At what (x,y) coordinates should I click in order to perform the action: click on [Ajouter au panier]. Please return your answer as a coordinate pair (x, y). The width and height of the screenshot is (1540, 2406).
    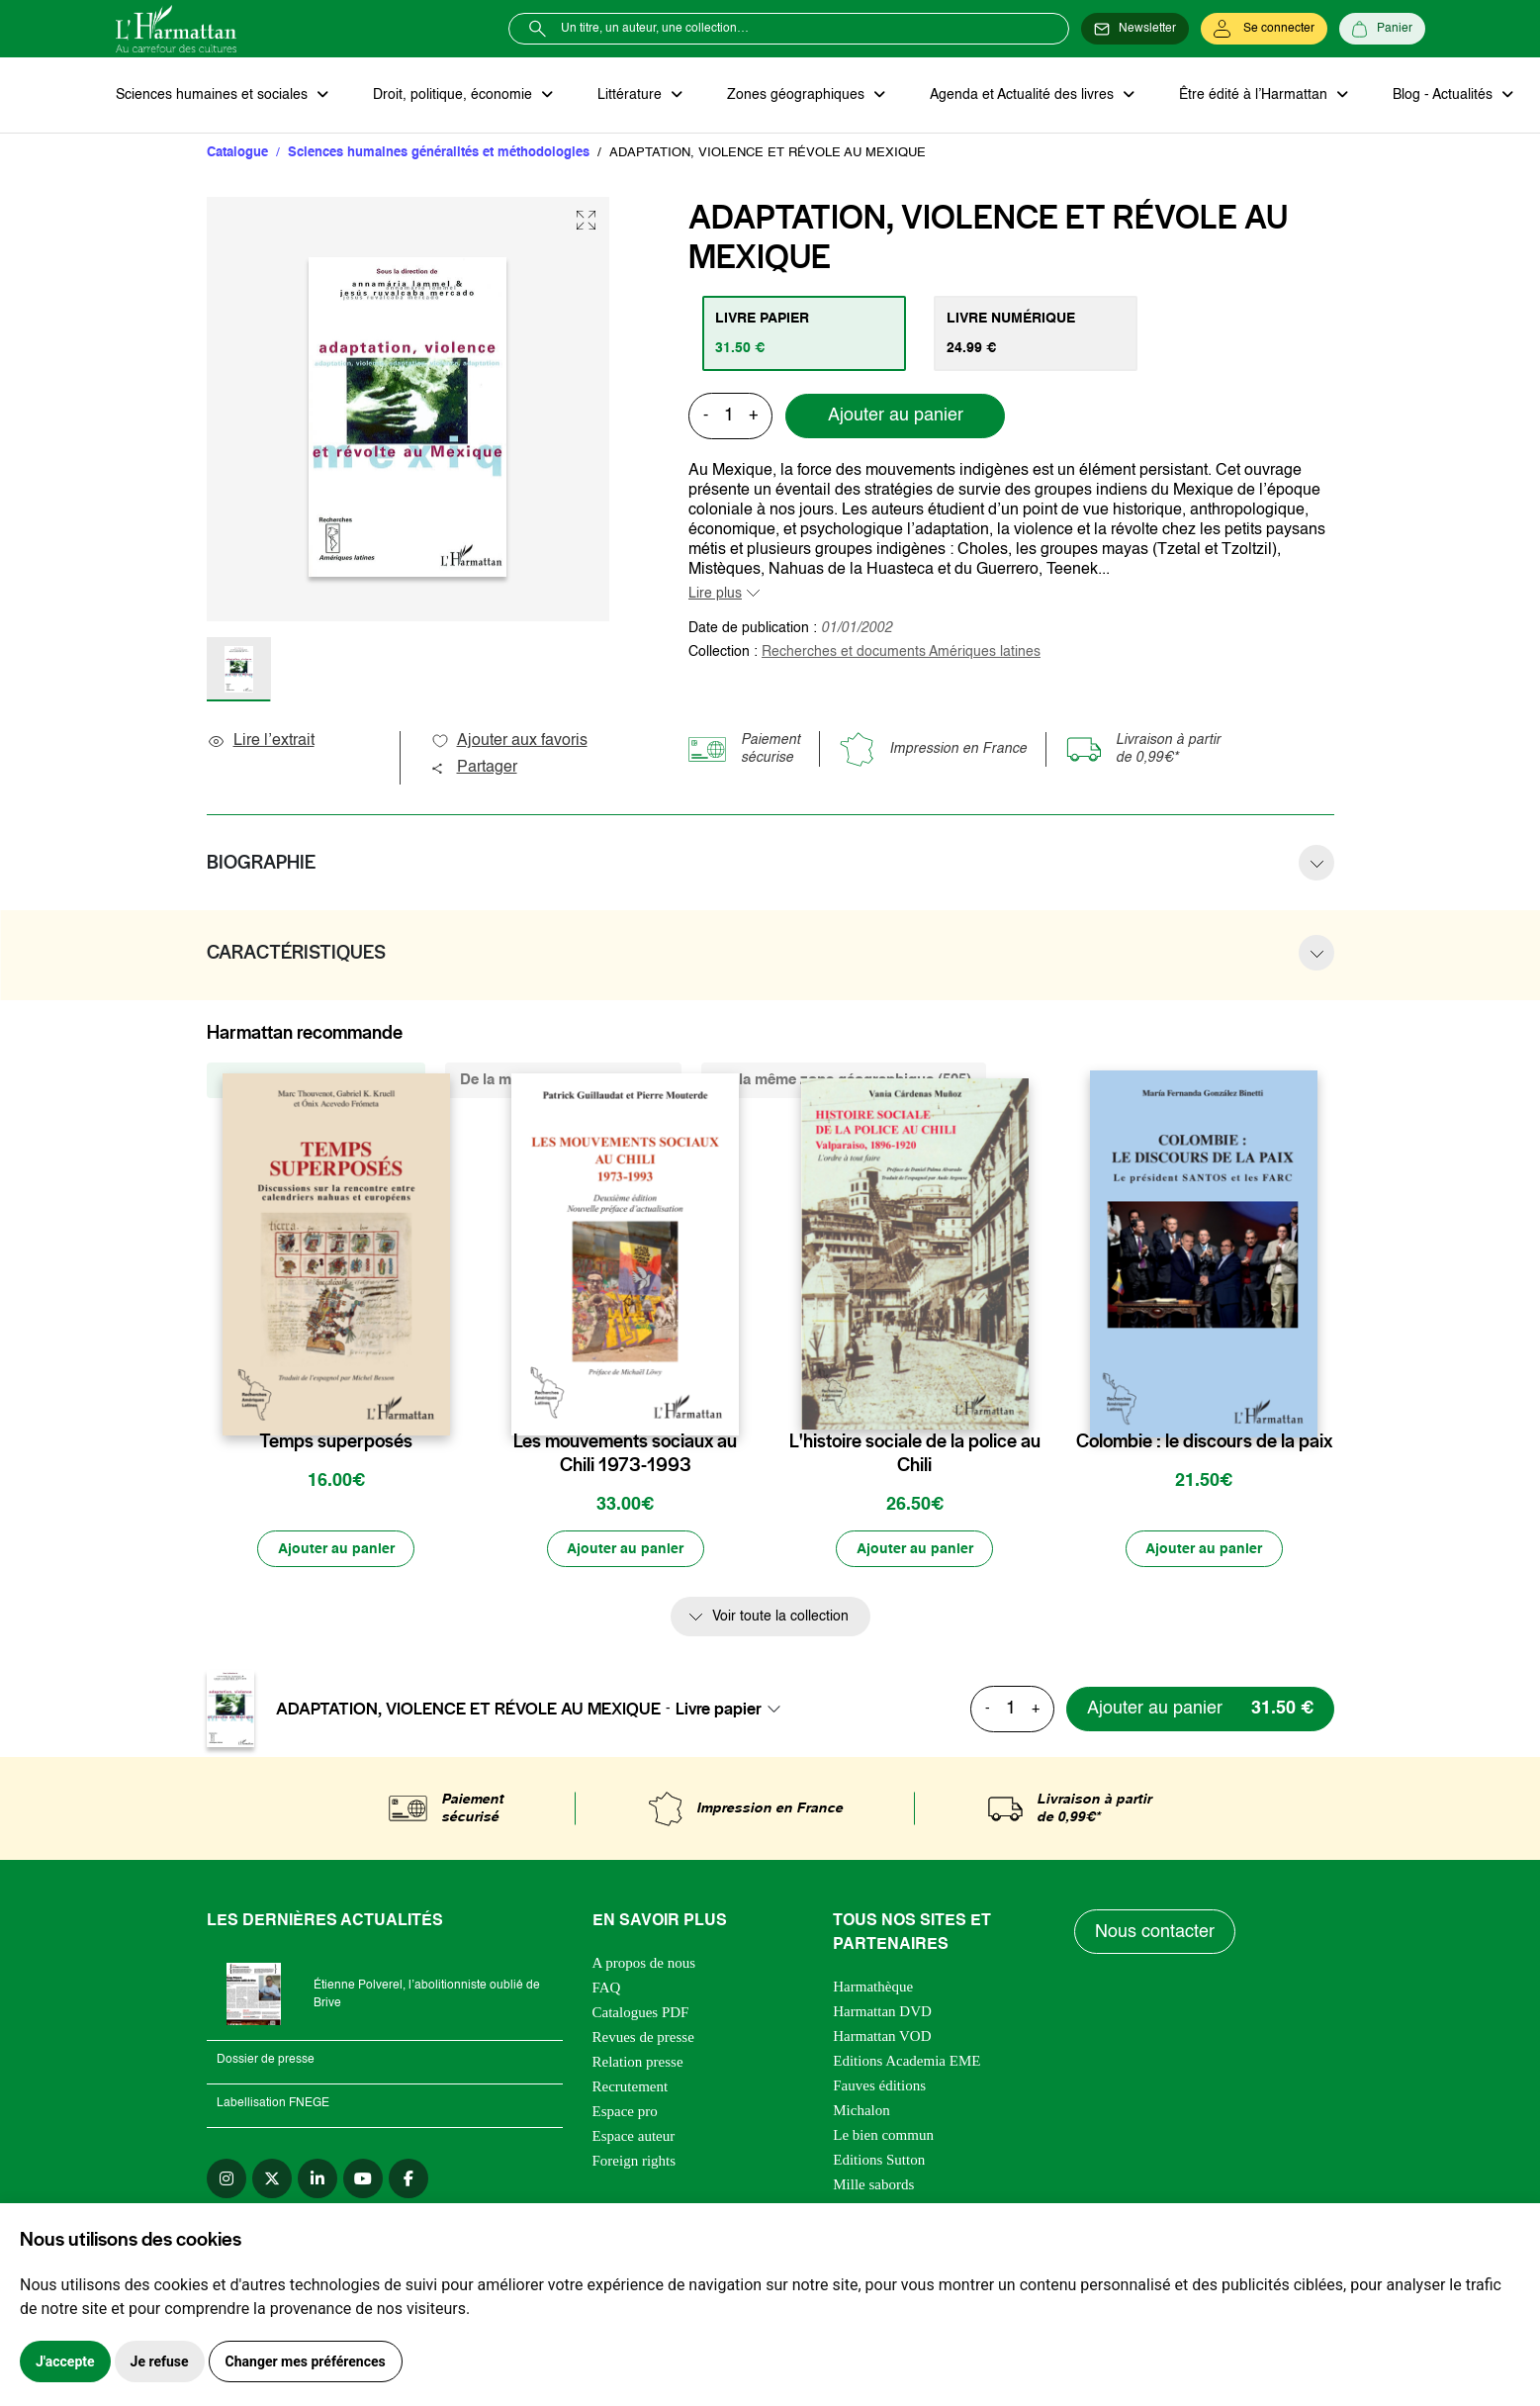
    Looking at the image, I should click on (336, 1550).